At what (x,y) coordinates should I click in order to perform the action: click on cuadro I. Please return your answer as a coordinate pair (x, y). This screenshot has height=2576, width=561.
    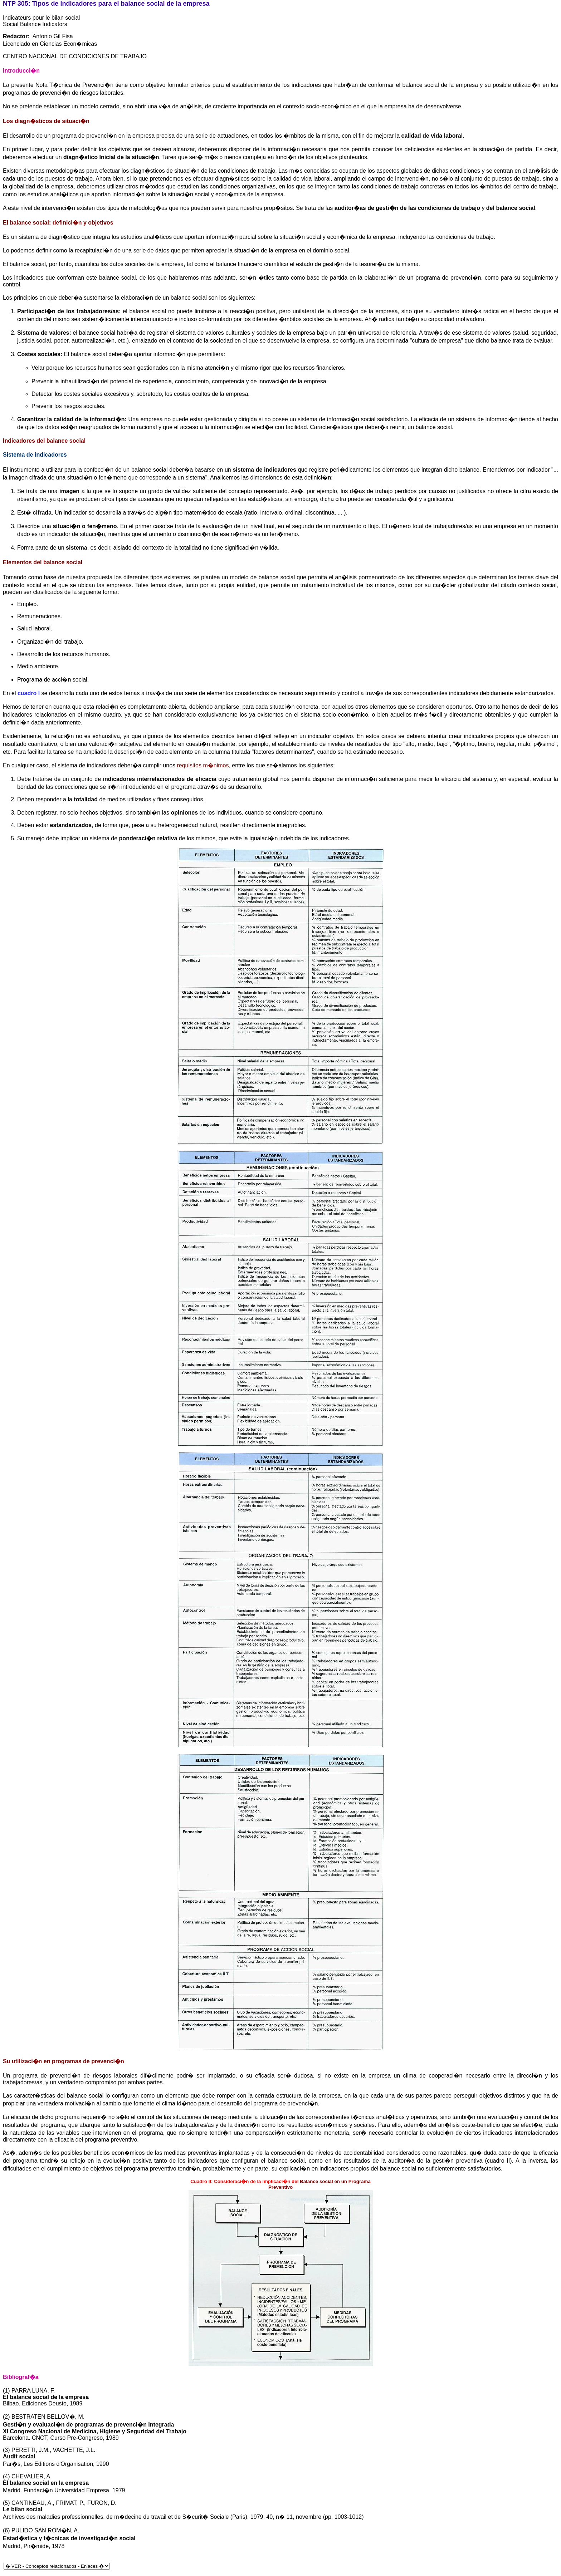
    Looking at the image, I should click on (29, 693).